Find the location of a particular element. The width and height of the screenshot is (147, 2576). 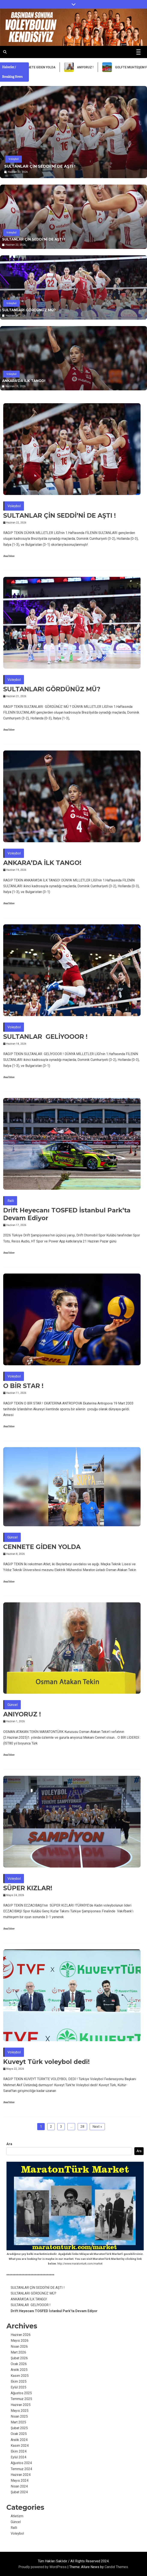

Atletizm is located at coordinates (17, 2516).